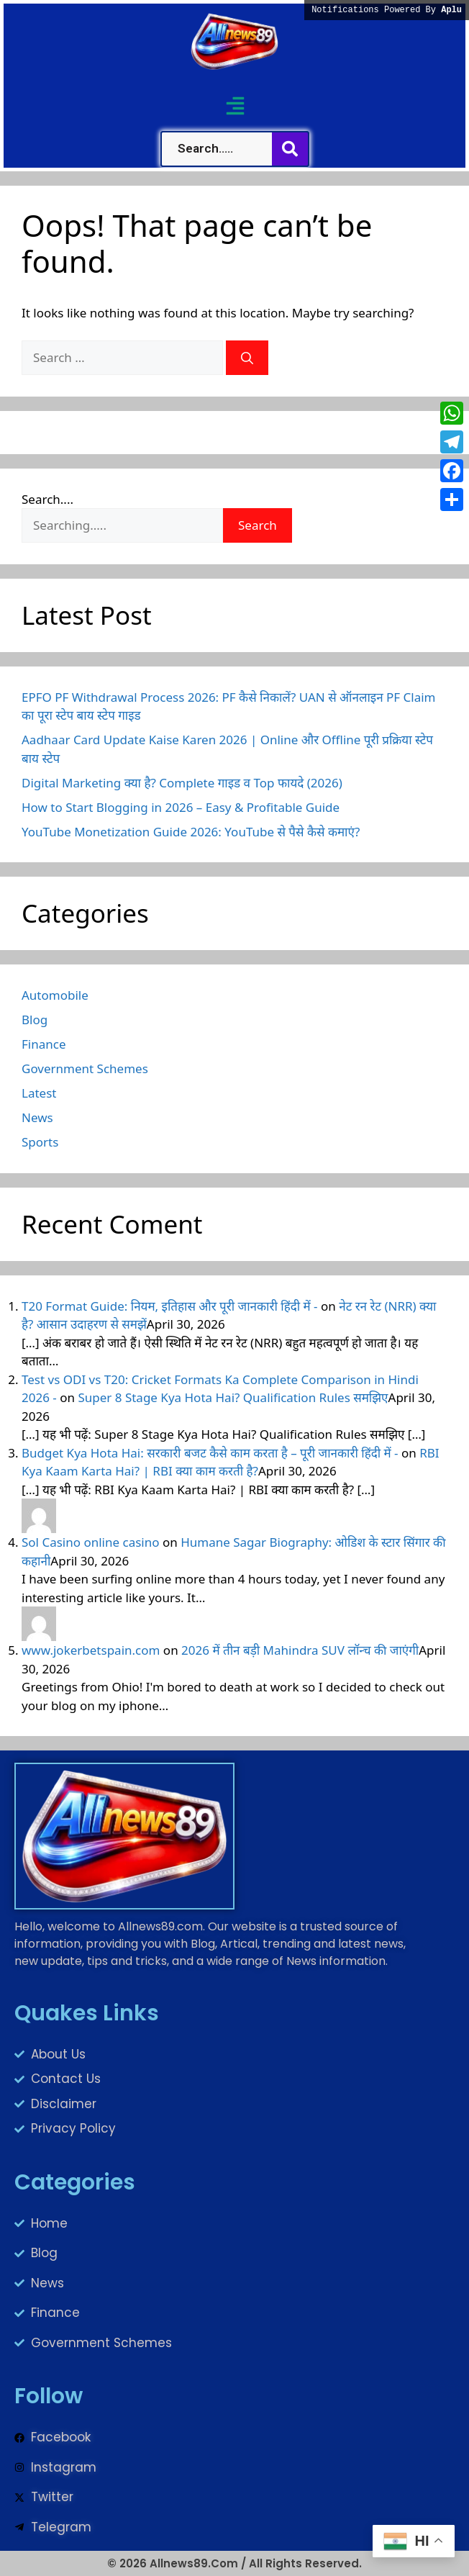 The image size is (469, 2576). I want to click on News, so click(37, 1117).